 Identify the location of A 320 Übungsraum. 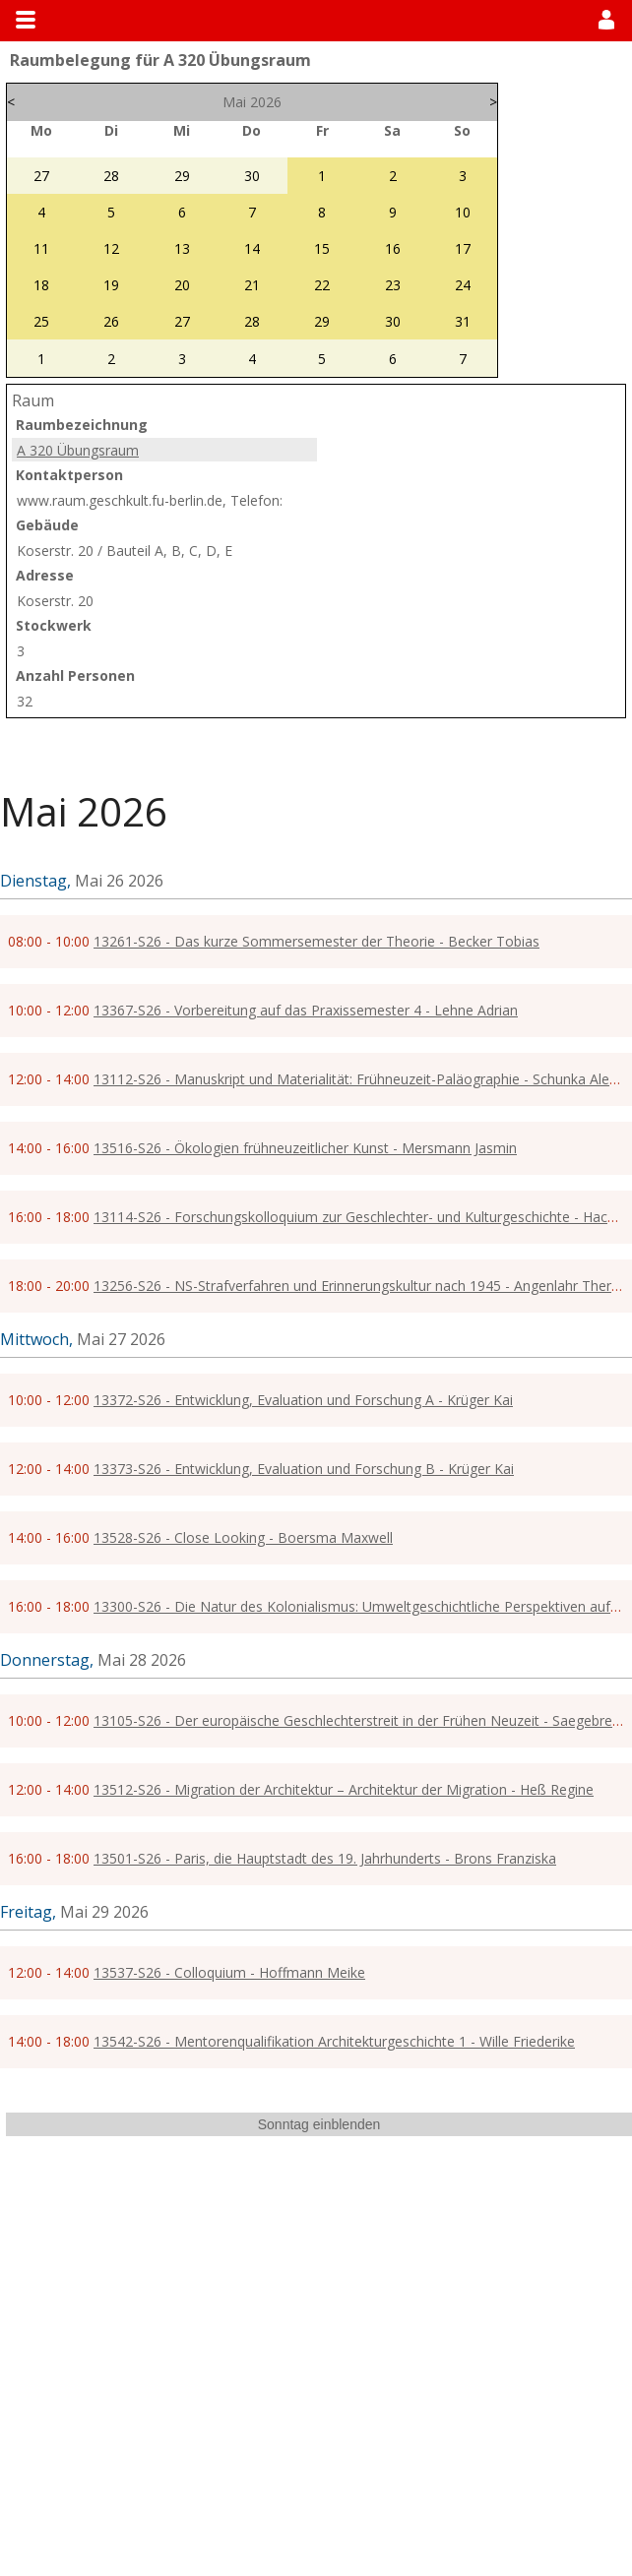
(78, 450).